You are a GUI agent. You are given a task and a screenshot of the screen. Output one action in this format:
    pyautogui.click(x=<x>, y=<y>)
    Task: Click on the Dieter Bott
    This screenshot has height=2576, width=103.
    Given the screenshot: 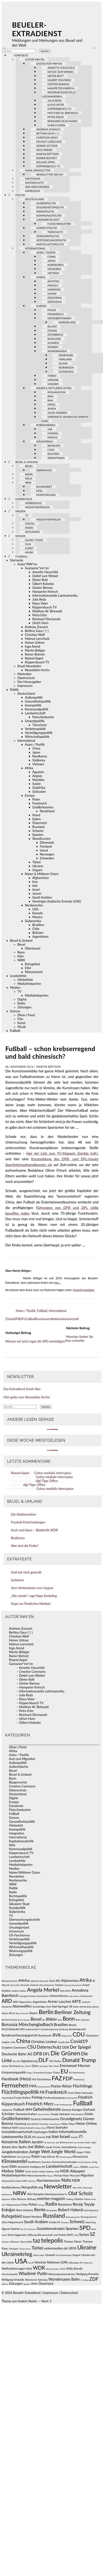 What is the action you would take?
    pyautogui.click(x=55, y=75)
    